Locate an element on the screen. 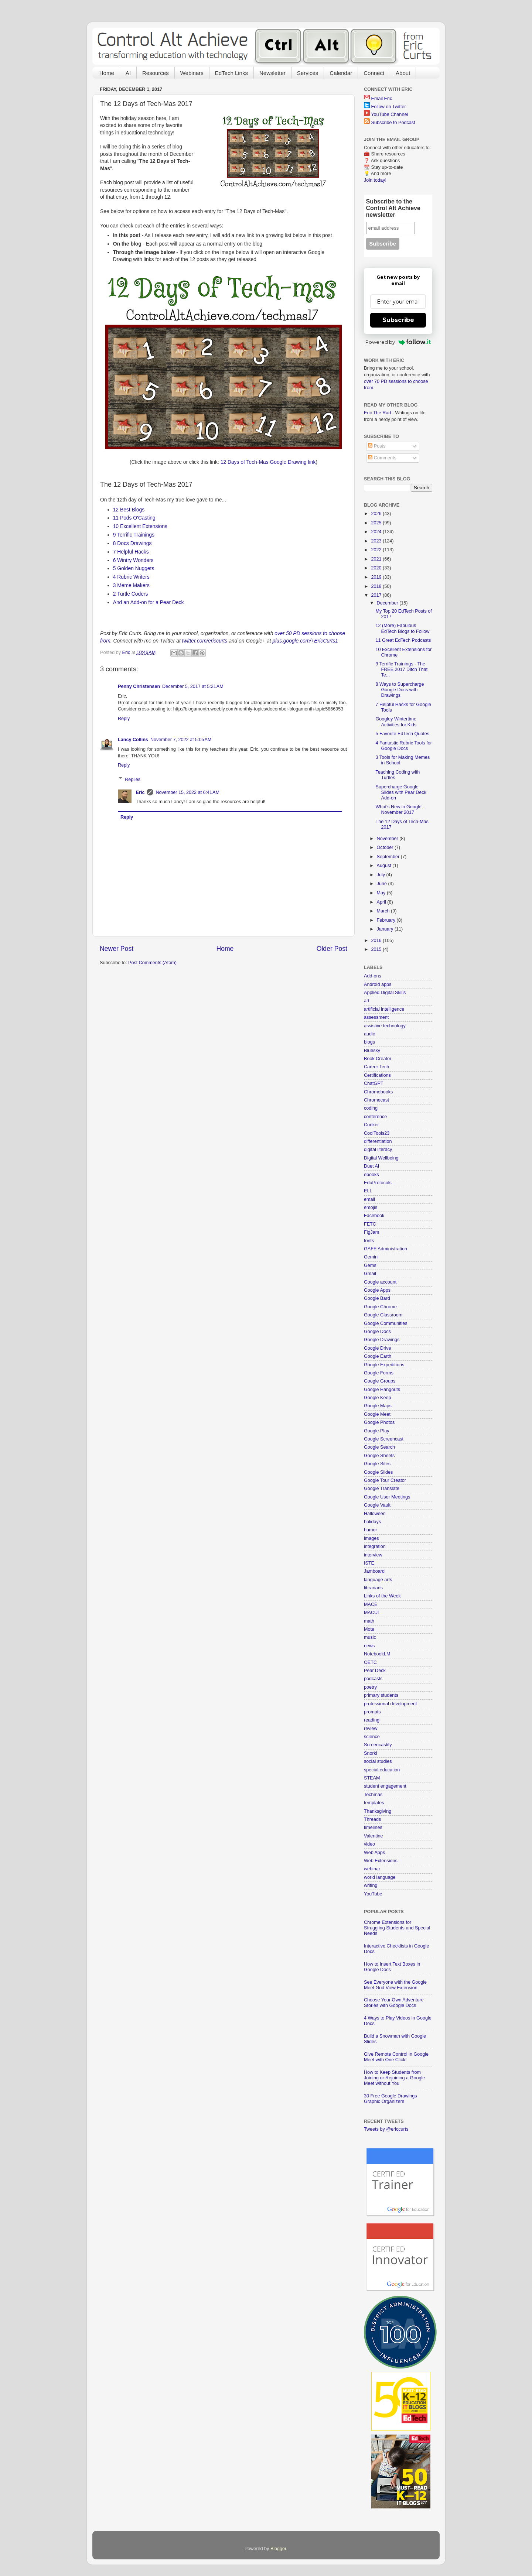  8 Docs Drawings is located at coordinates (132, 543).